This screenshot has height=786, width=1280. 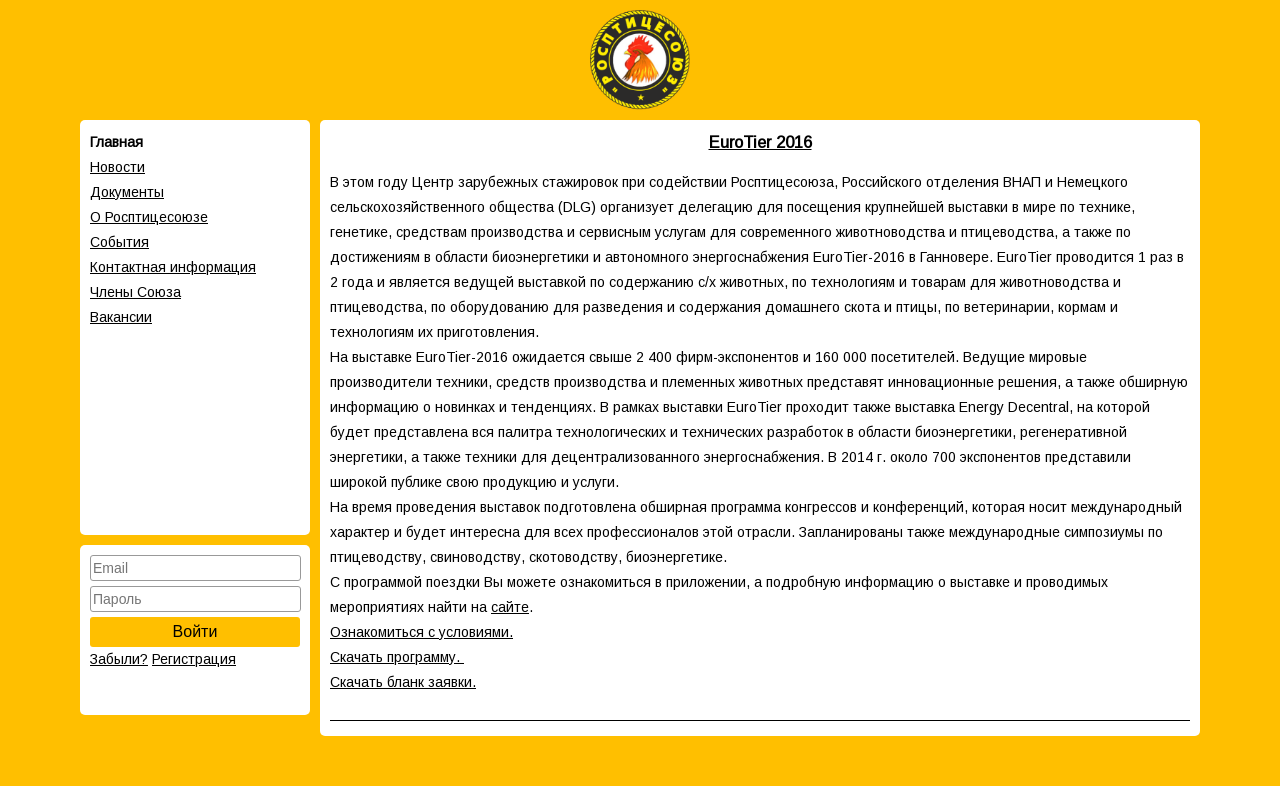 What do you see at coordinates (403, 682) in the screenshot?
I see `Скачать бланк заявки.` at bounding box center [403, 682].